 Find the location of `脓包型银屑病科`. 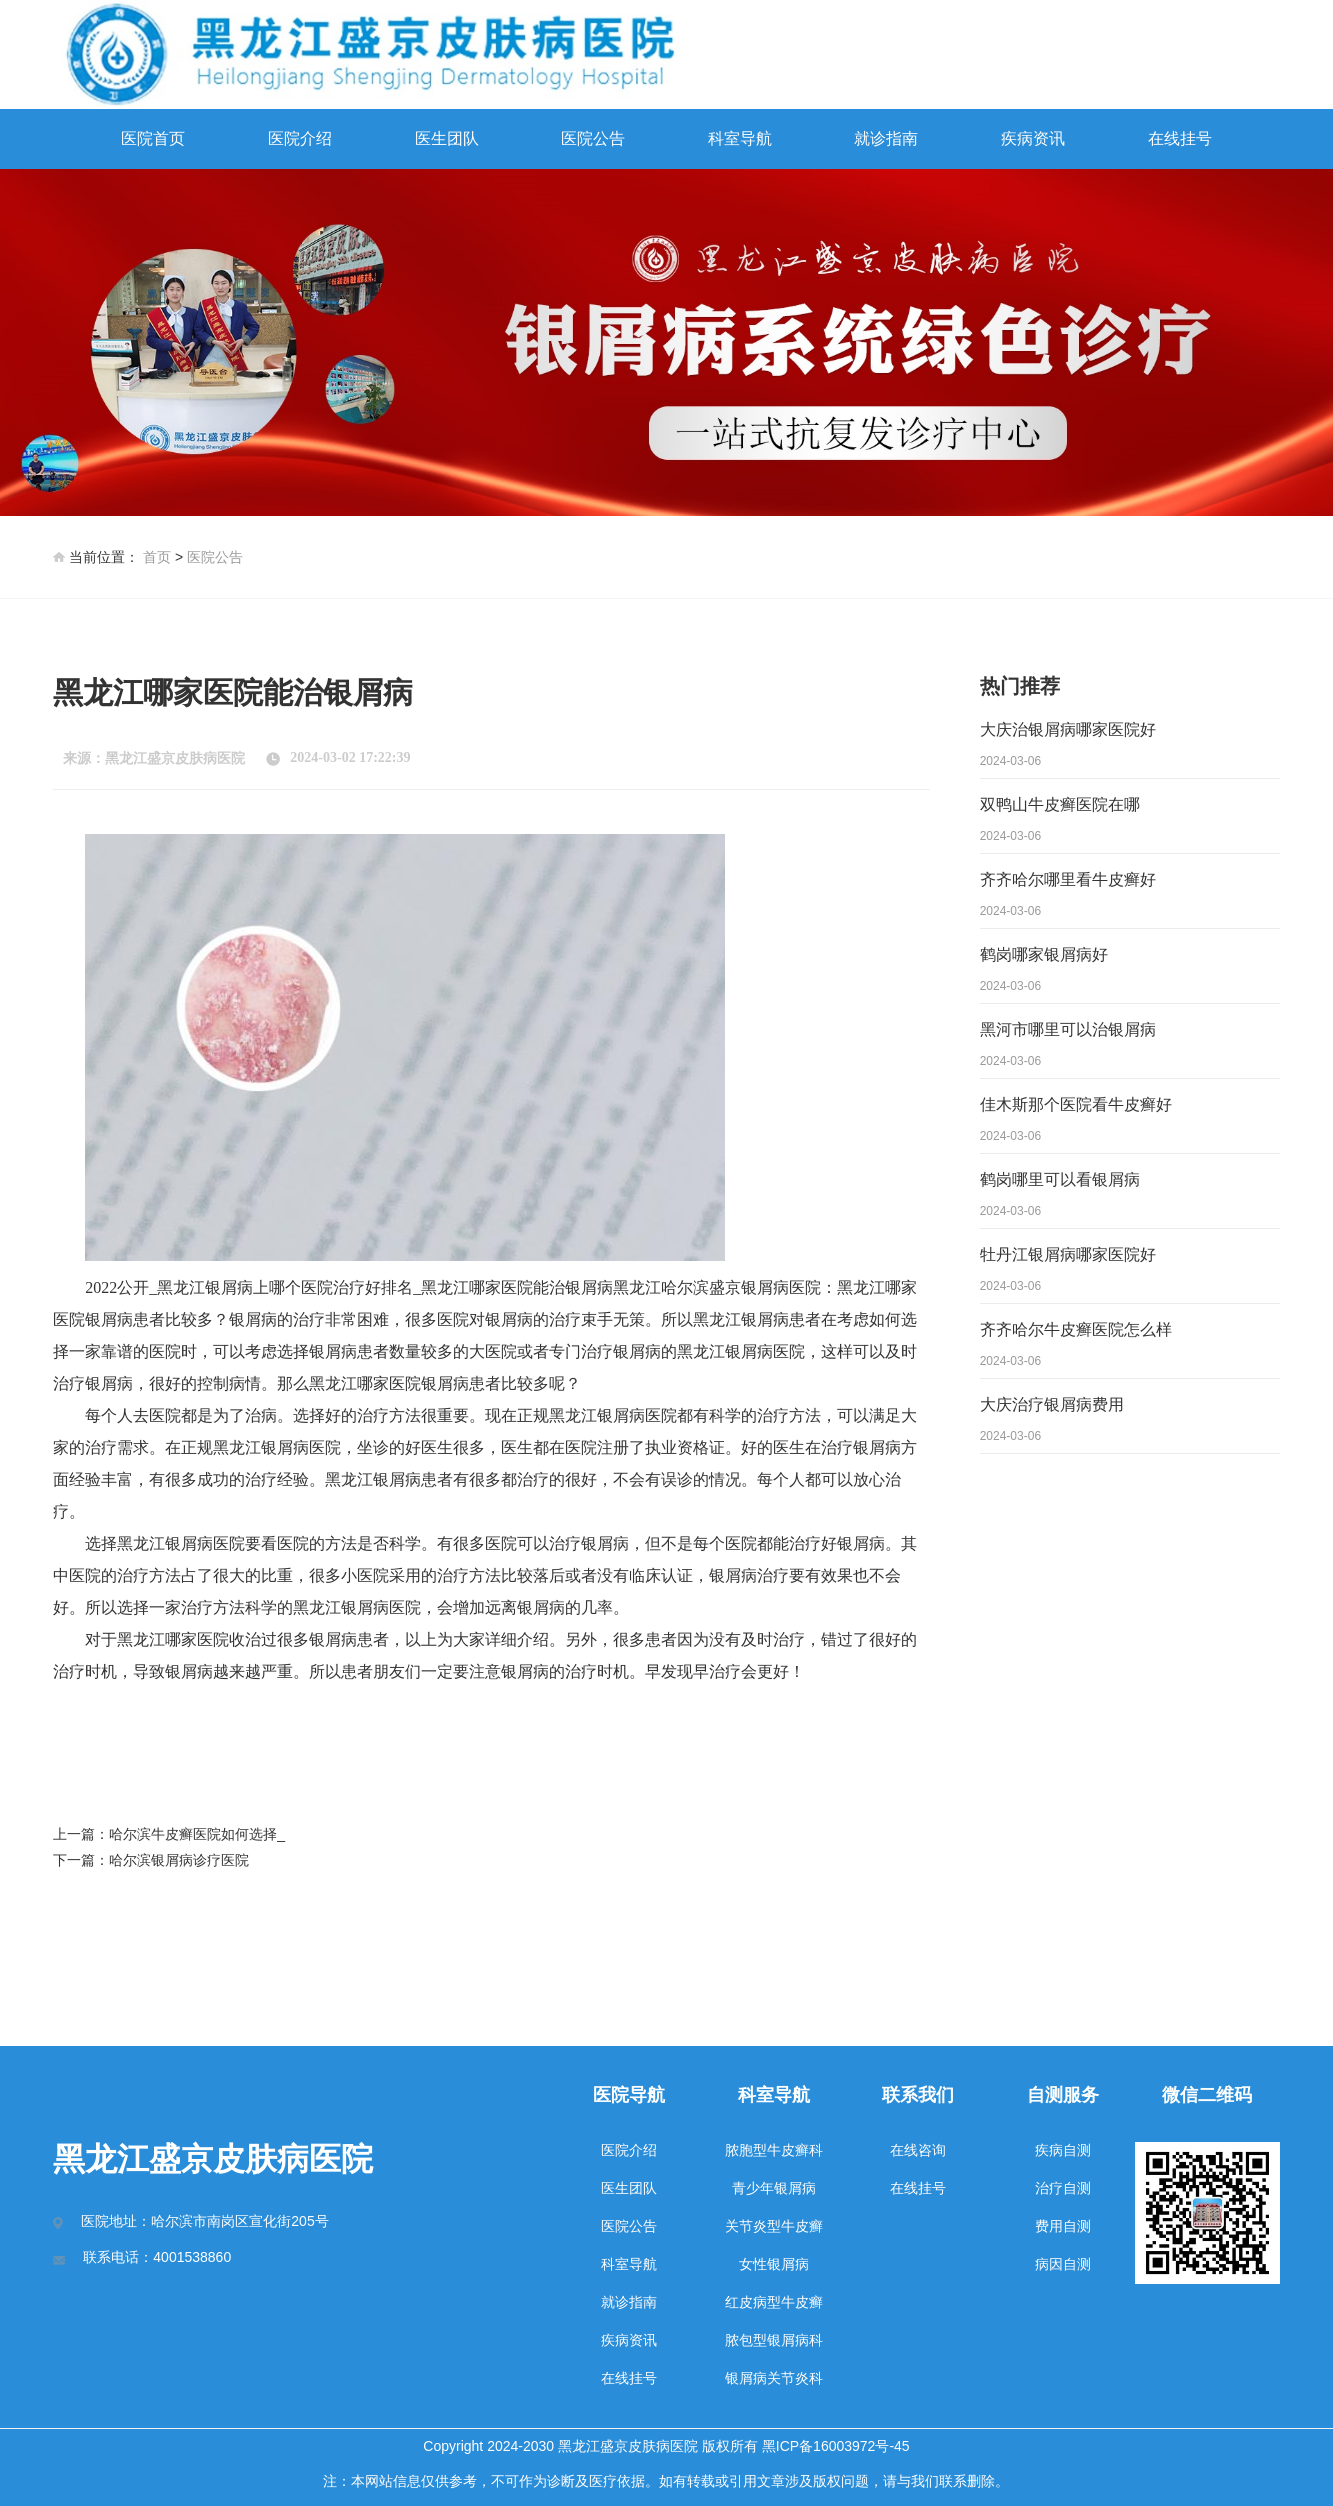

脓包型银屑病科 is located at coordinates (774, 2340).